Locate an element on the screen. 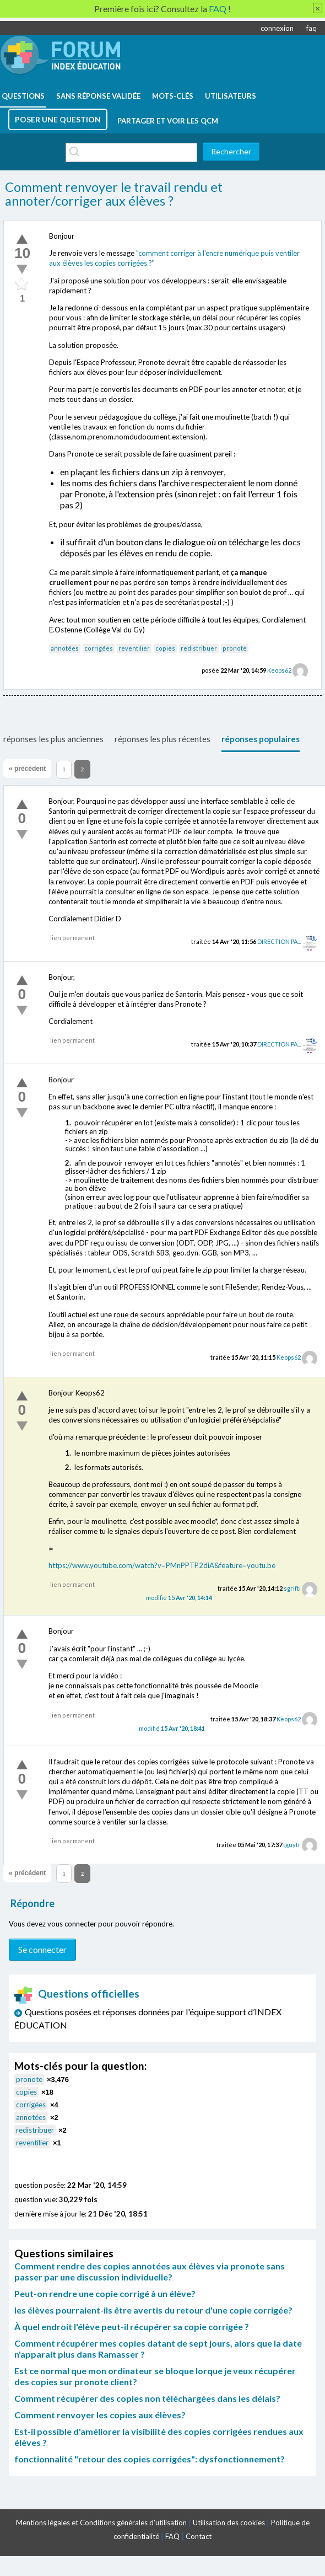  poser une question is located at coordinates (58, 119).